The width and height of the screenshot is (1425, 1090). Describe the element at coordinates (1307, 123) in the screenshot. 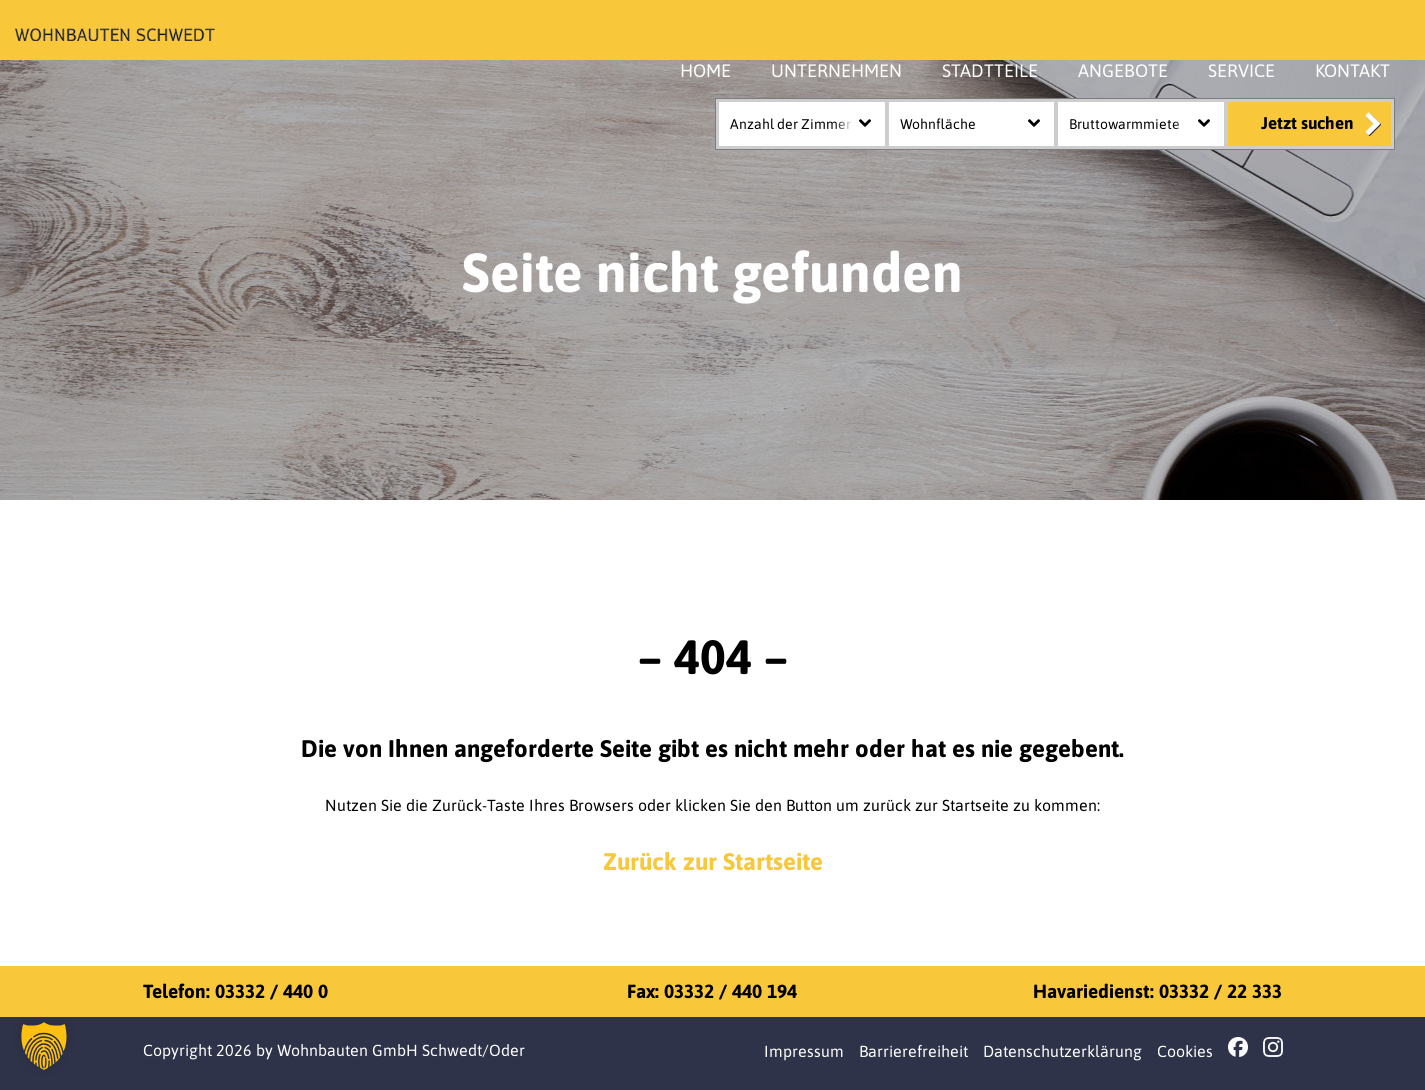

I see `Jetzt suchen` at that location.